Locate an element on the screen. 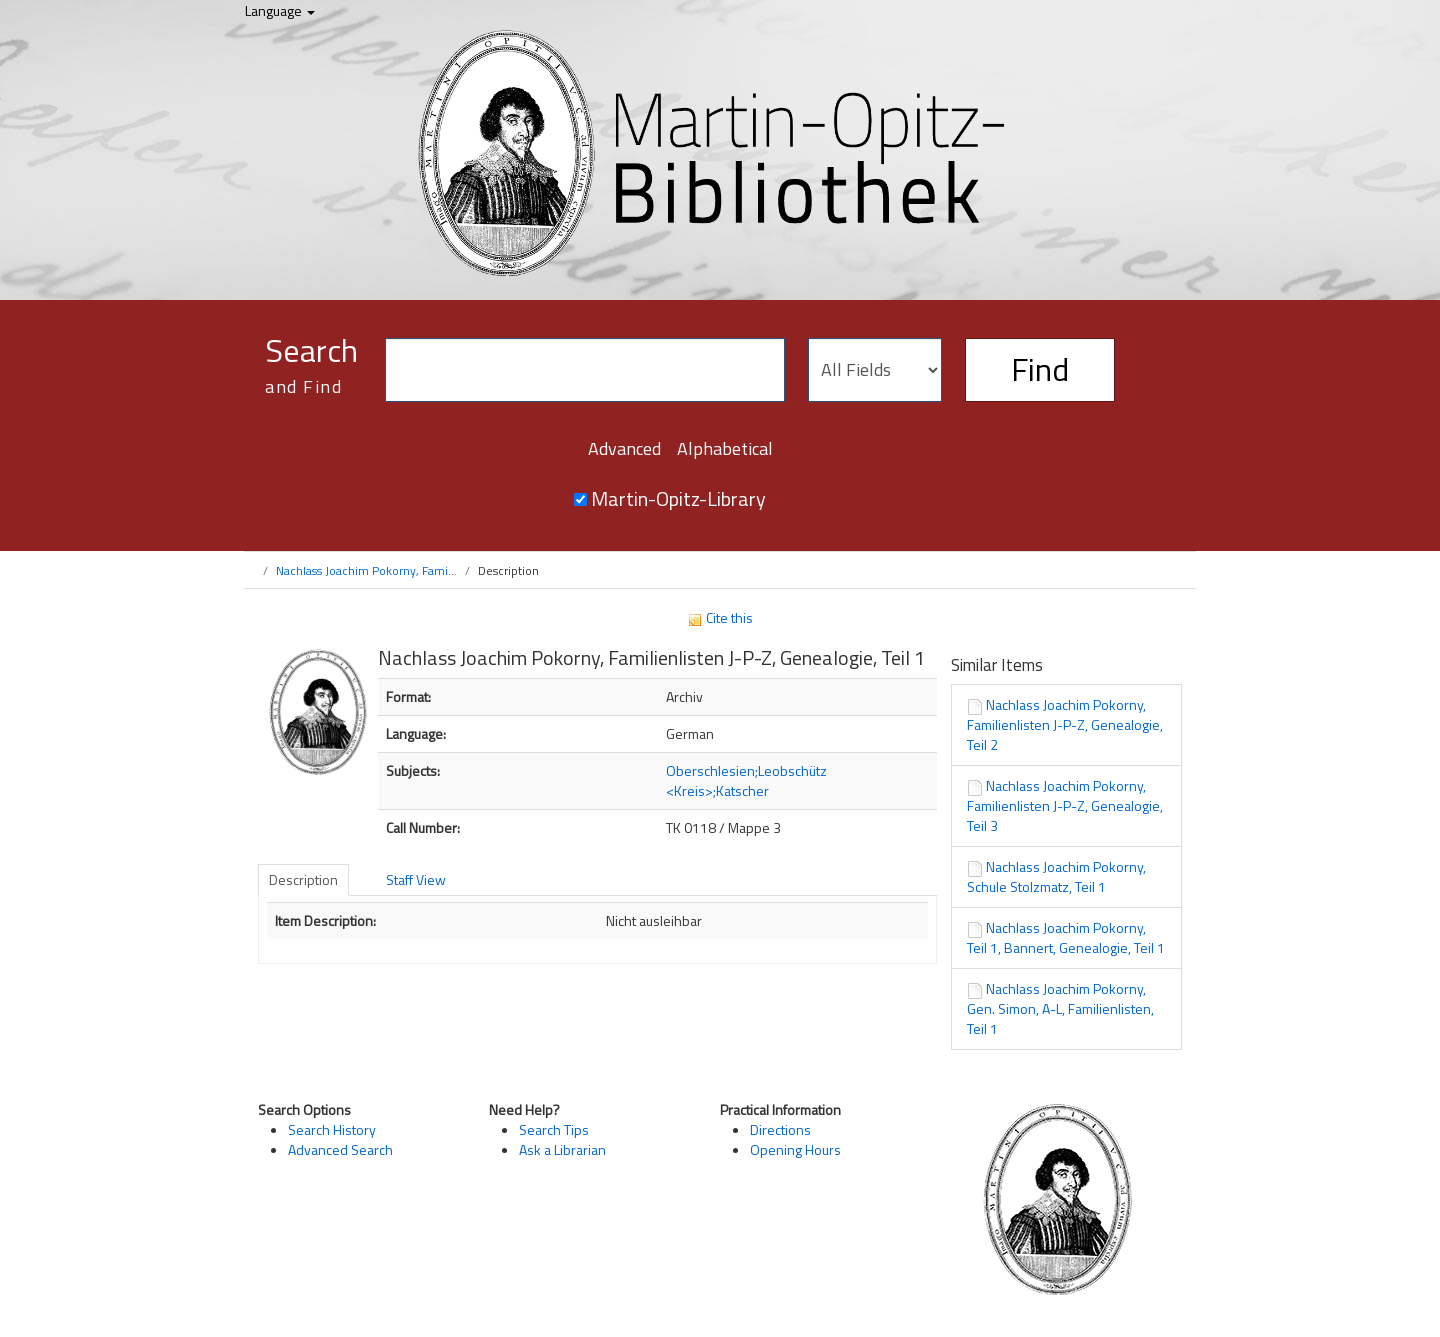 This screenshot has width=1440, height=1337. Nachlass Joachim Pokorny, Familienlisten J-P-Z, Genealogie, Teil 3 is located at coordinates (1065, 805).